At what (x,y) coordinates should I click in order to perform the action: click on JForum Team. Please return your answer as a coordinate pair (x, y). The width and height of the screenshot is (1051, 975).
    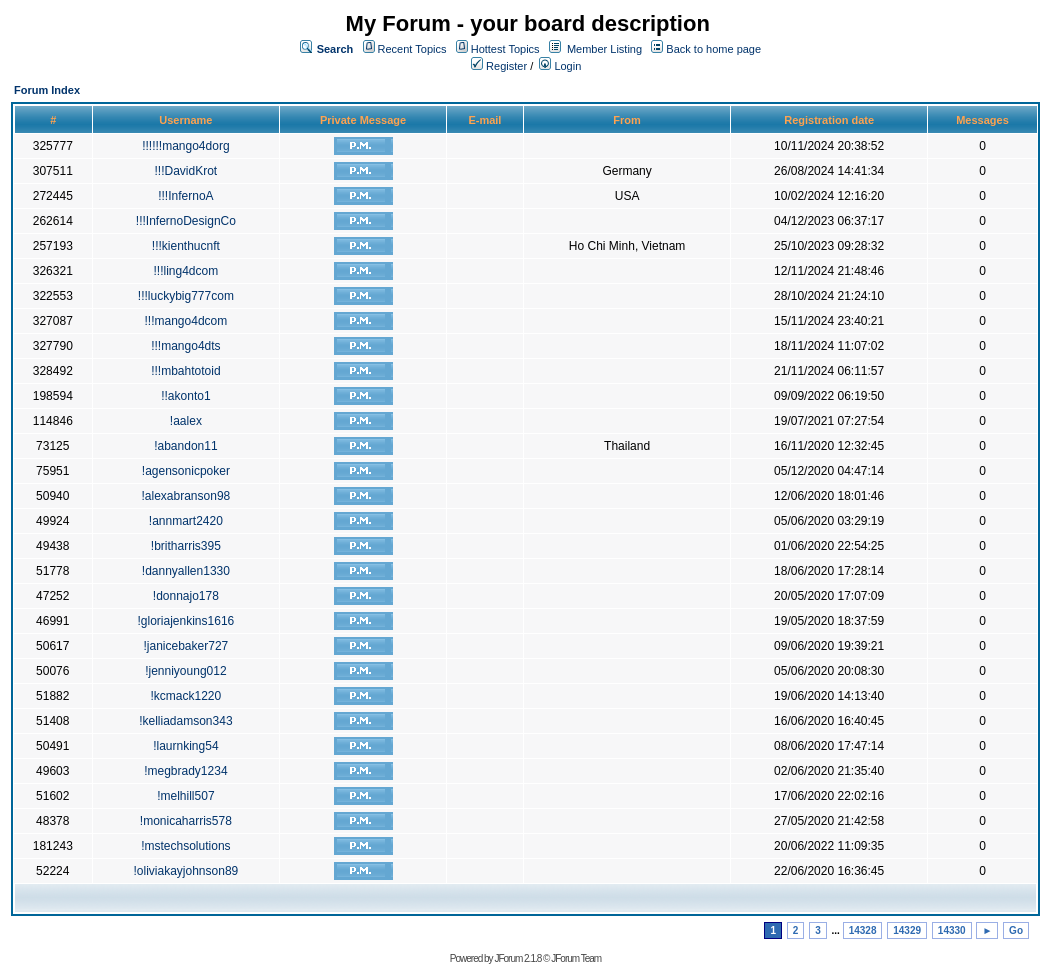
    Looking at the image, I should click on (576, 958).